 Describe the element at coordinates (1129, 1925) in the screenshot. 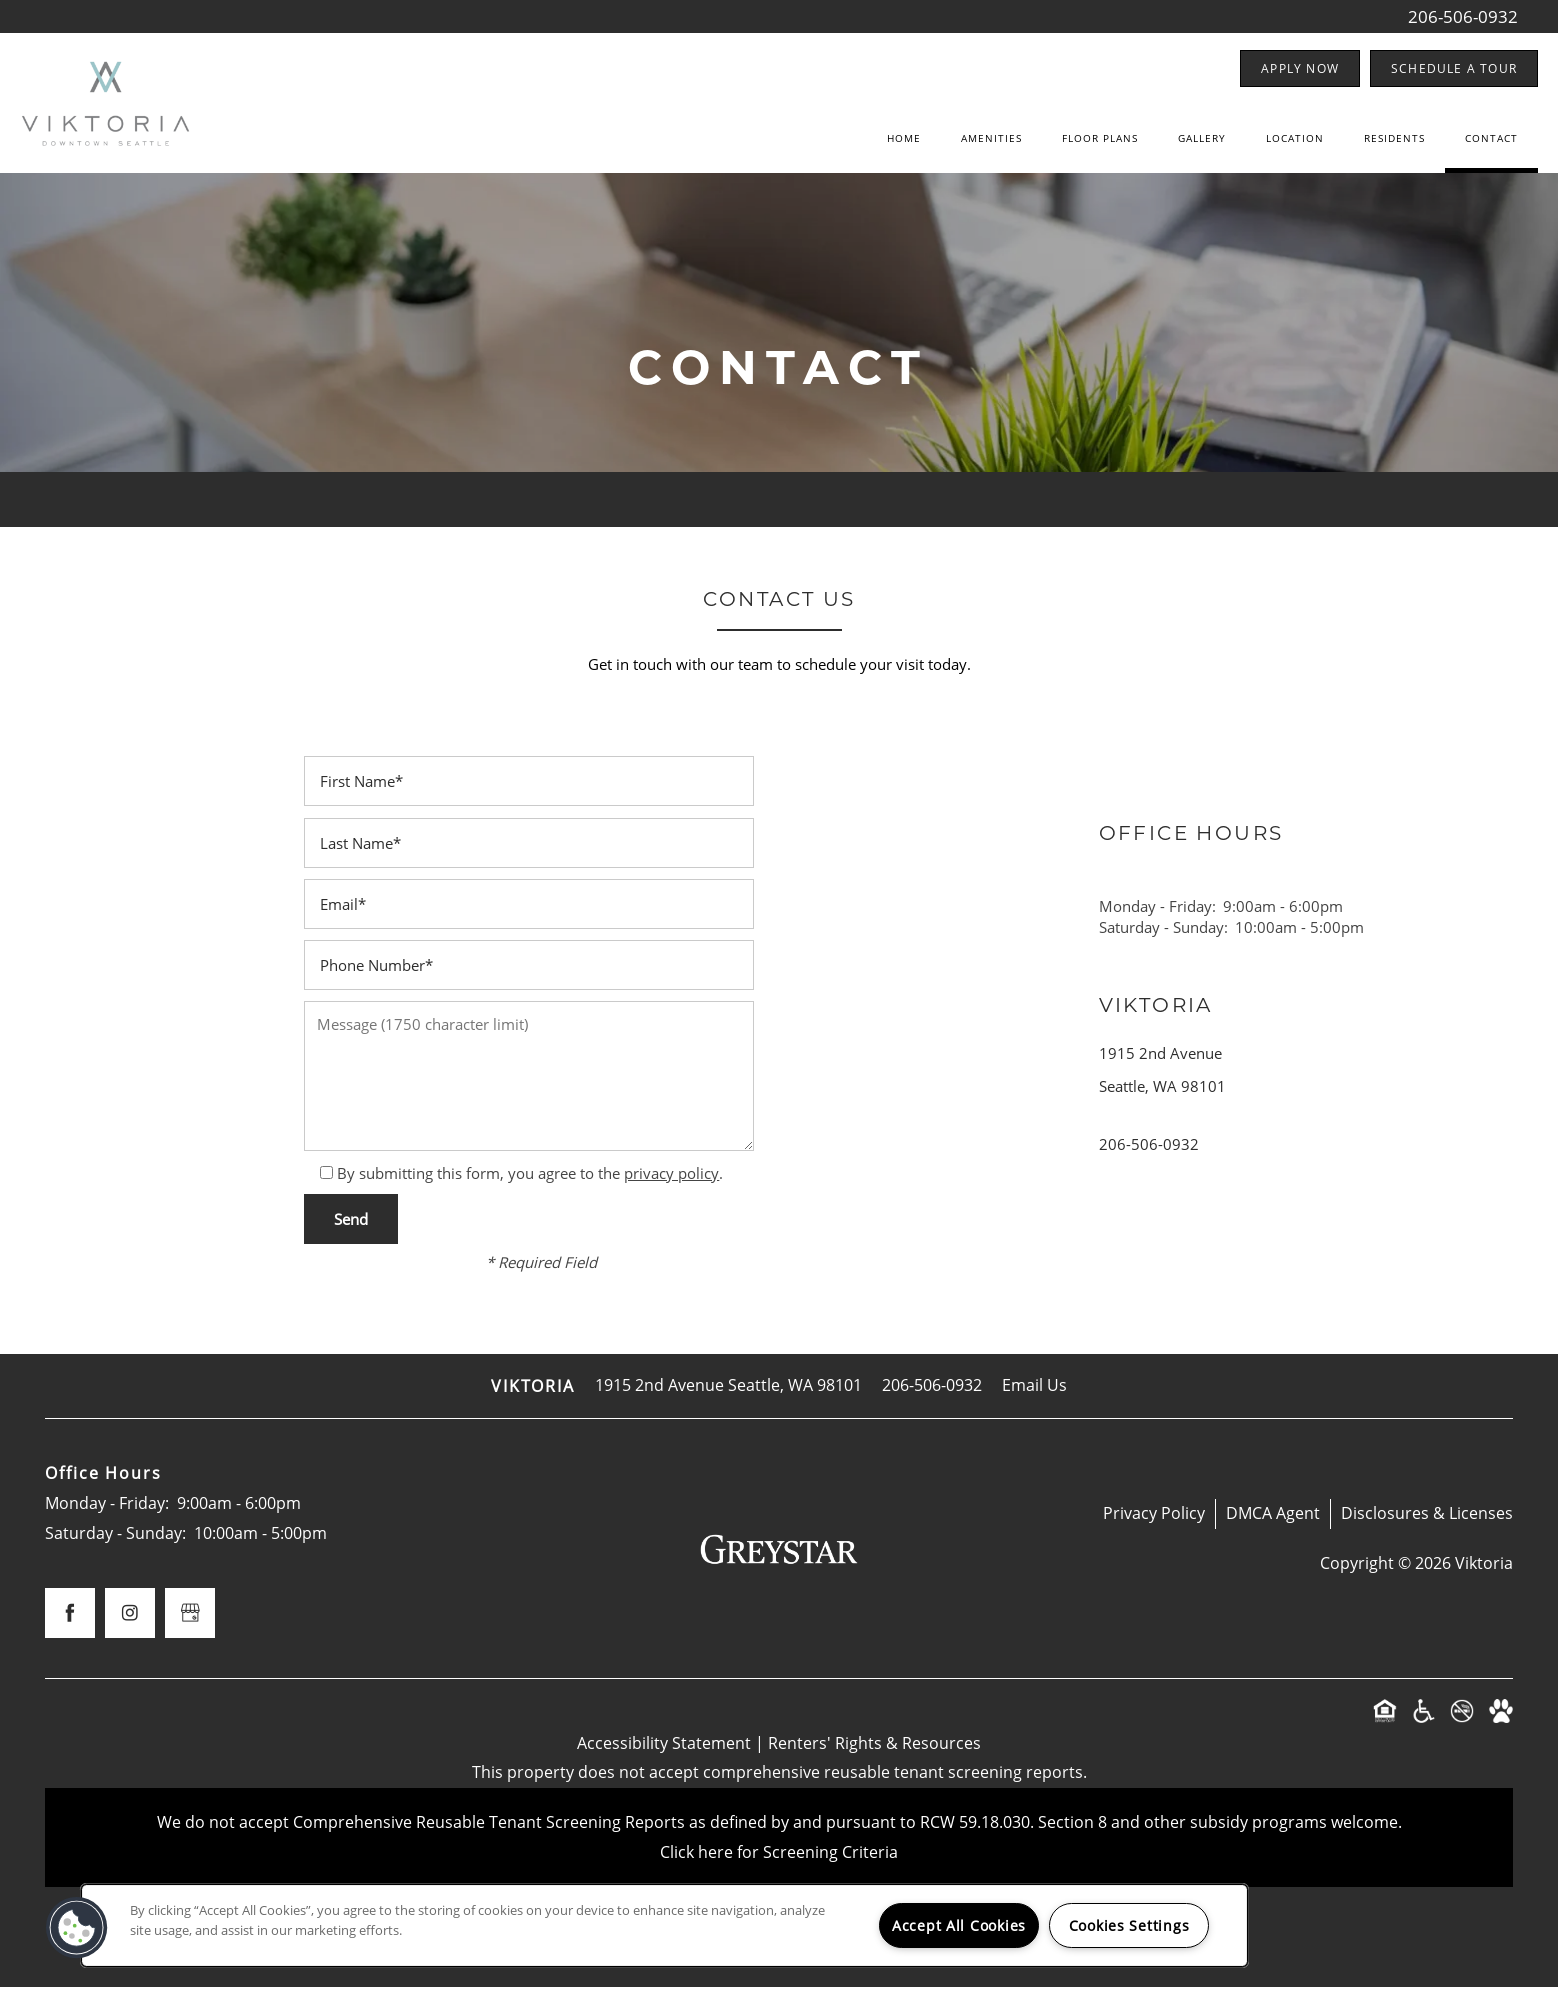

I see `Cookies Settings` at that location.